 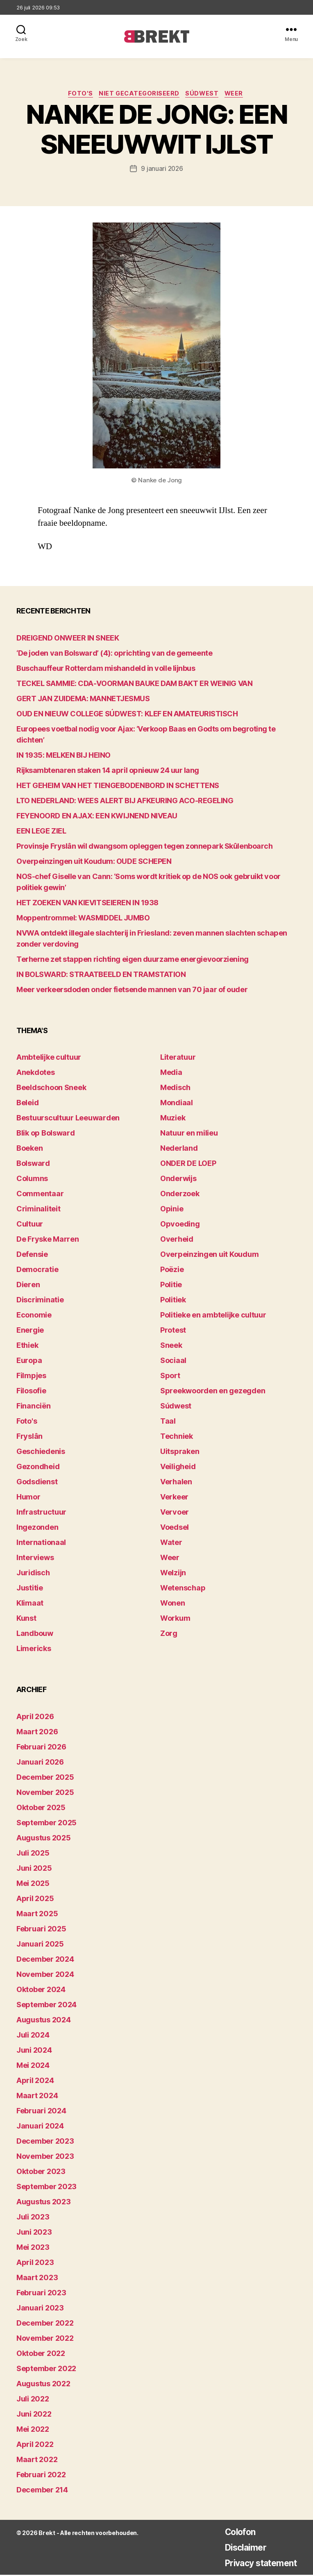 I want to click on Energie, so click(x=30, y=1331).